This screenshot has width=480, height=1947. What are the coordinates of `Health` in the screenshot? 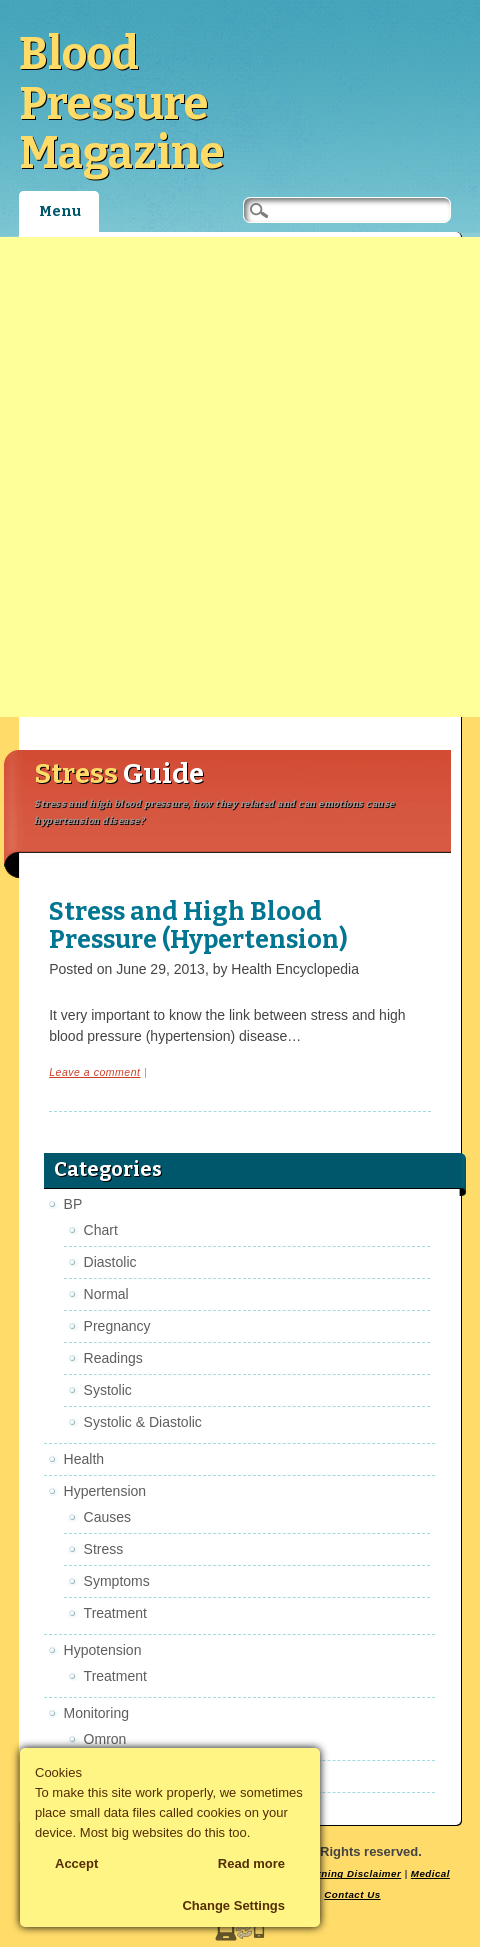 It's located at (84, 1459).